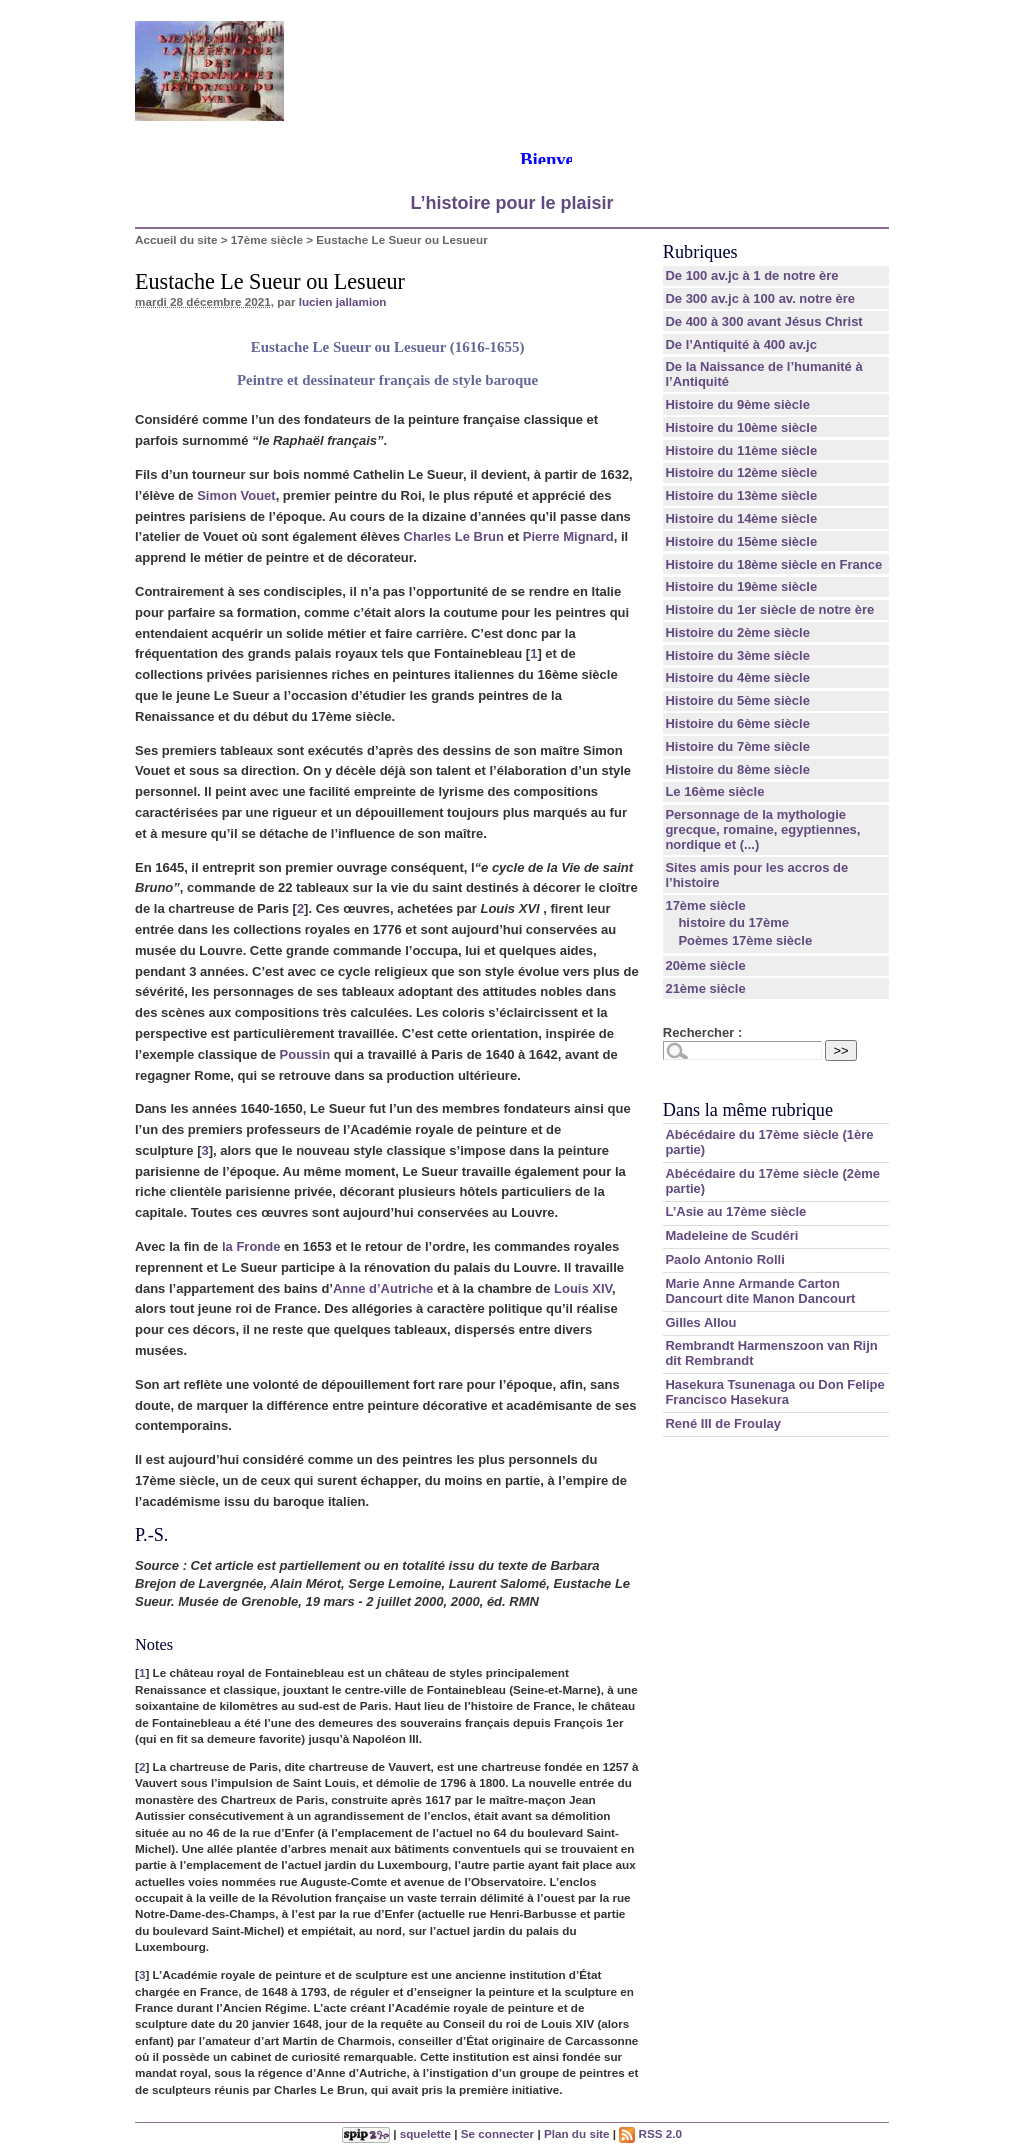 Image resolution: width=1024 pixels, height=2148 pixels. I want to click on 21ème siècle, so click(705, 988).